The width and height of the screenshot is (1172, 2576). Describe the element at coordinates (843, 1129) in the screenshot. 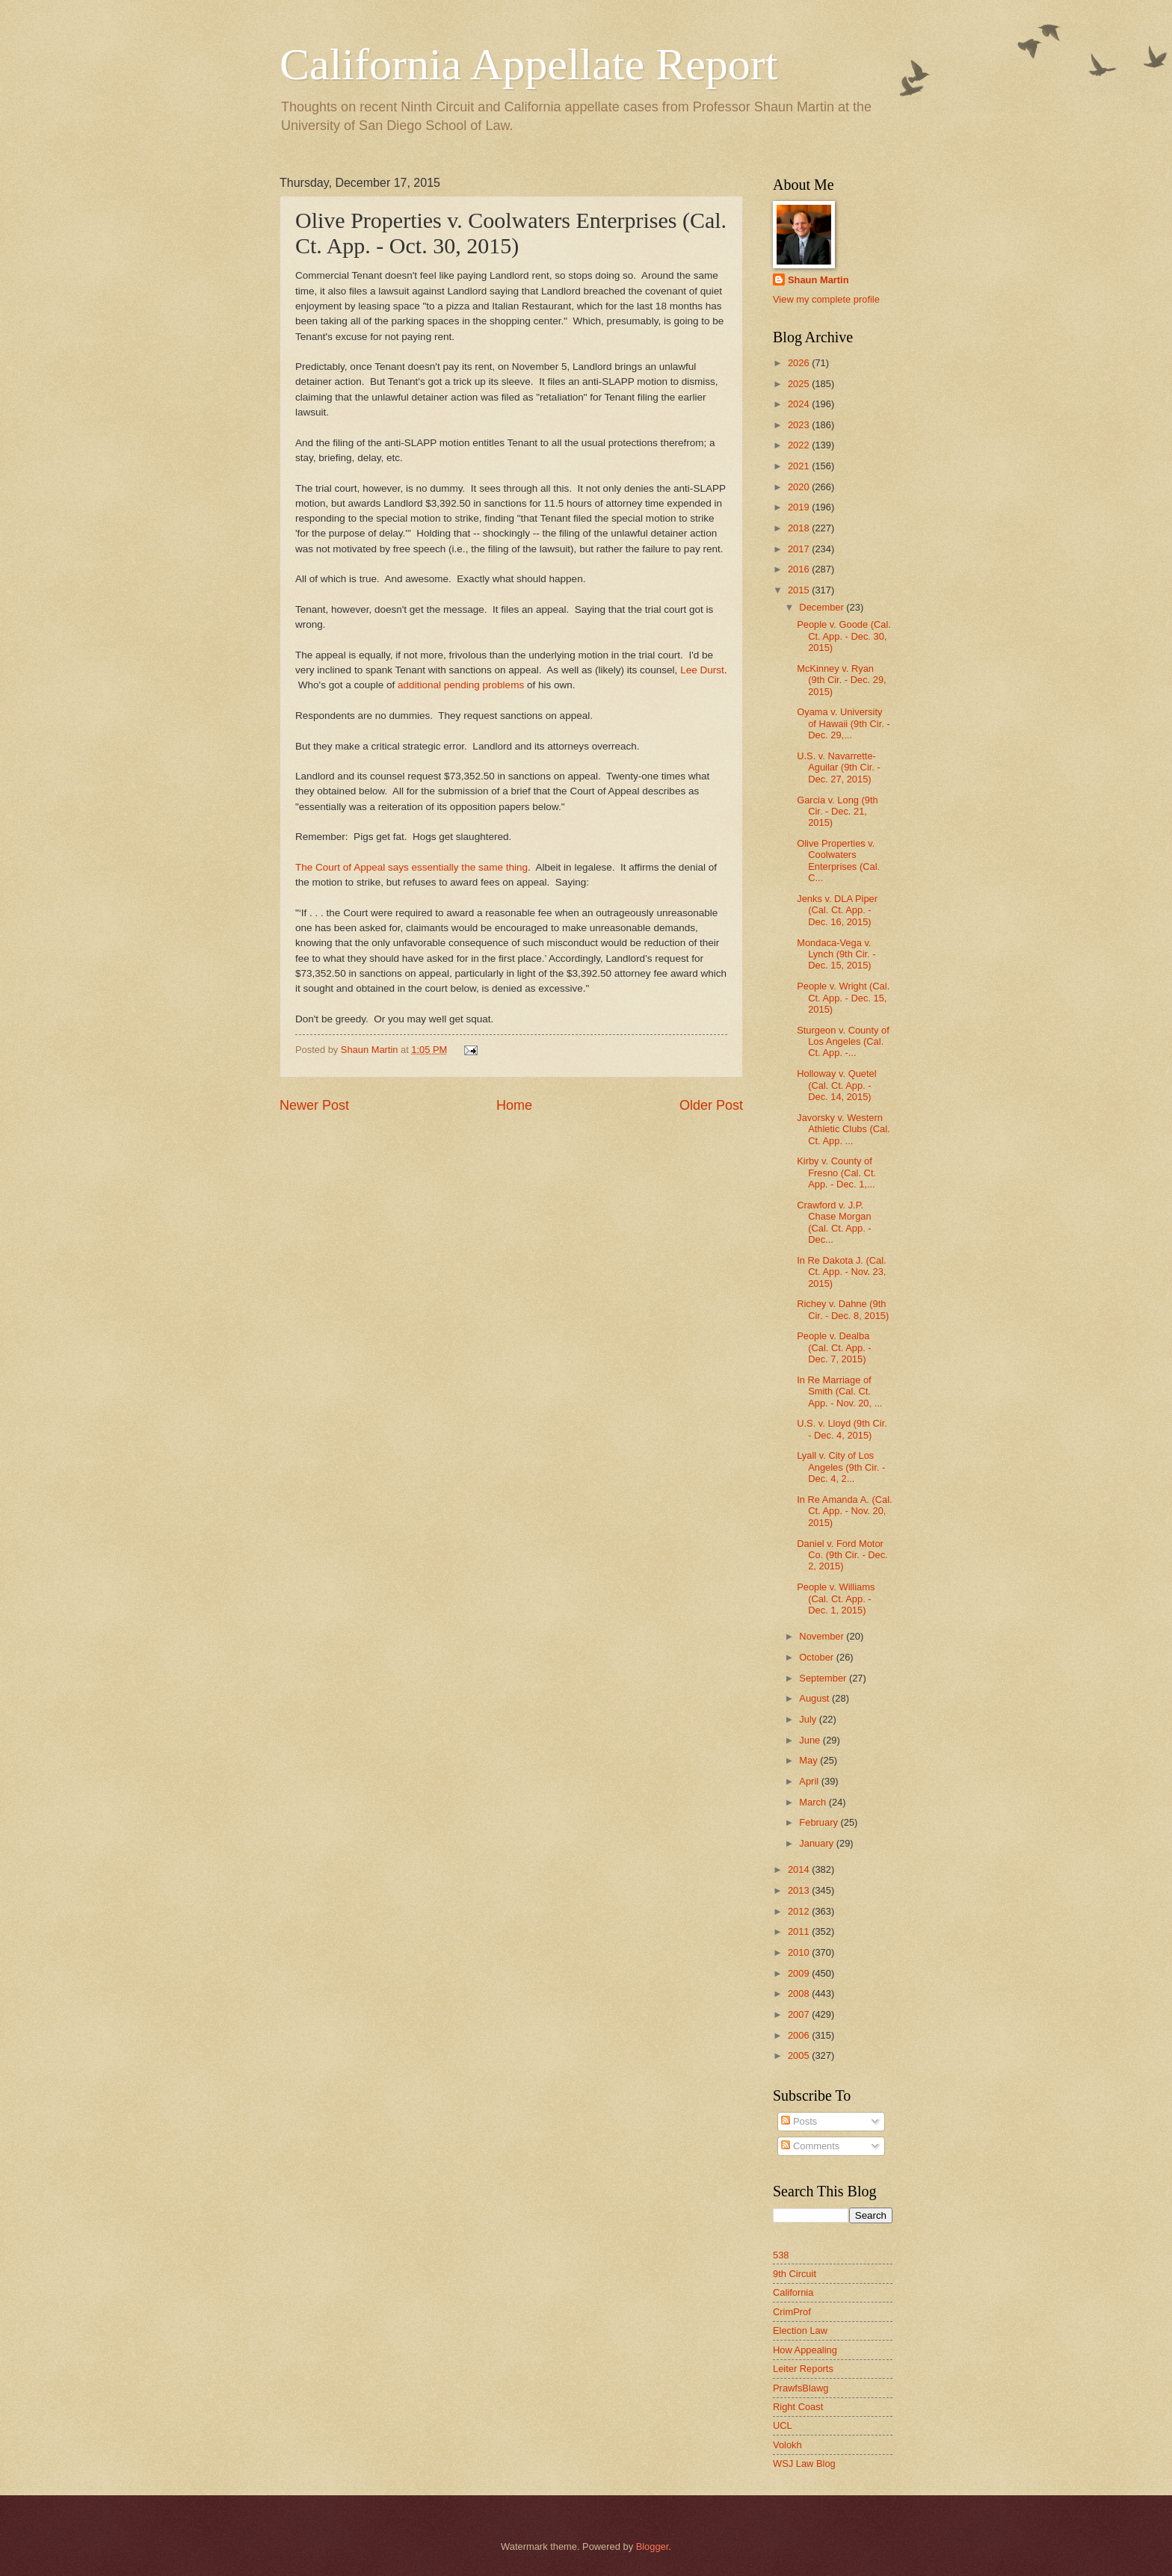

I see `Javorsky v. Western Athletic Clubs (Cal. Ct. App. ...` at that location.